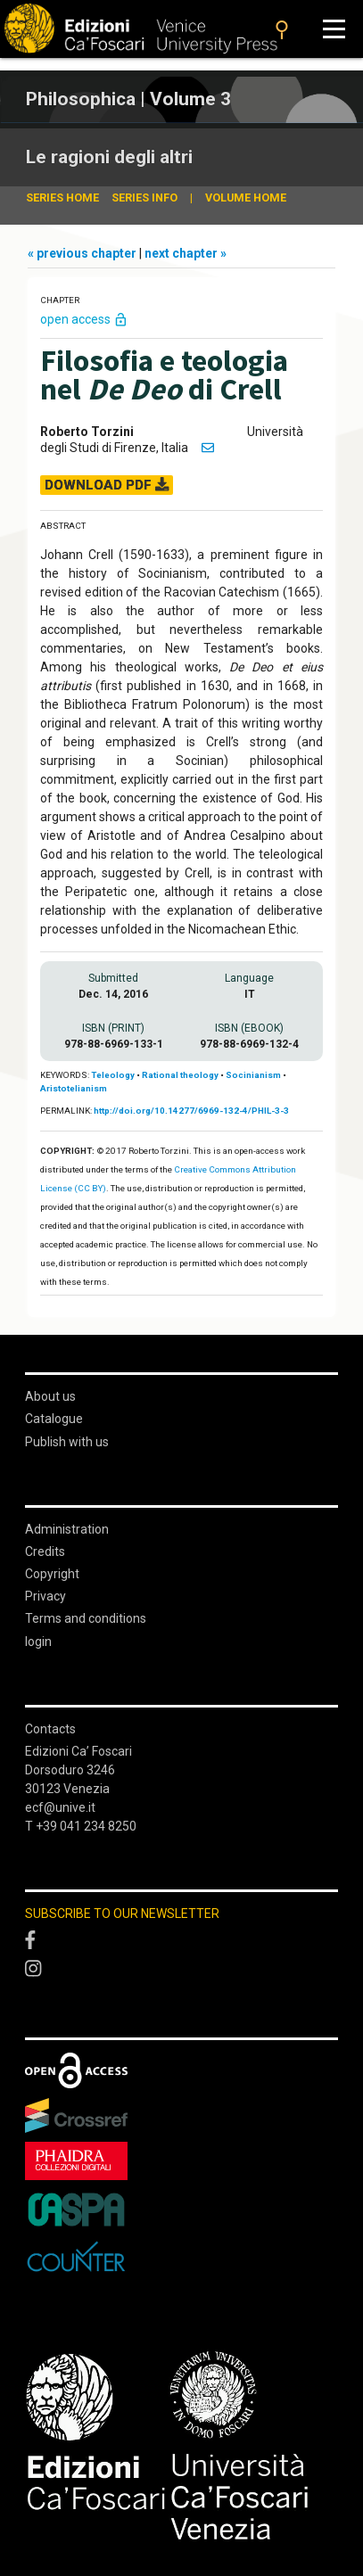 The width and height of the screenshot is (363, 2576). I want to click on volume home, so click(245, 197).